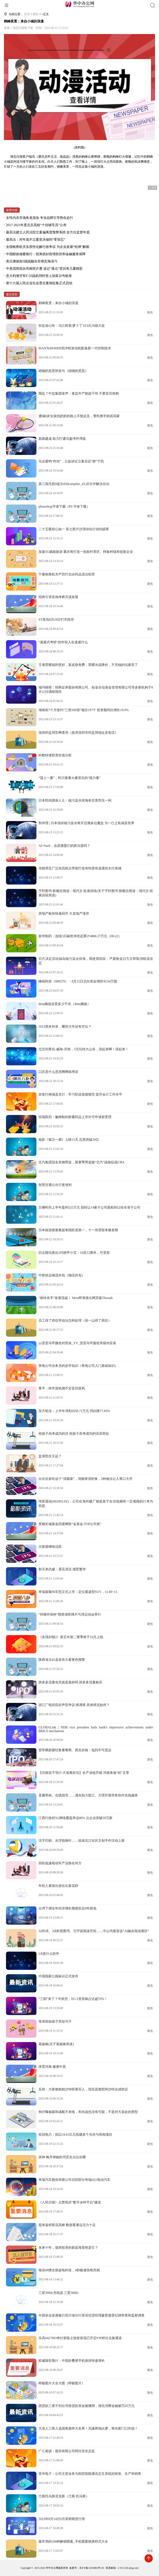 Image resolution: width=159 pixels, height=2576 pixels. What do you see at coordinates (74, 1433) in the screenshot?
I see `祝孩子高考成功的话 祝孩子高考成功的话语简短` at bounding box center [74, 1433].